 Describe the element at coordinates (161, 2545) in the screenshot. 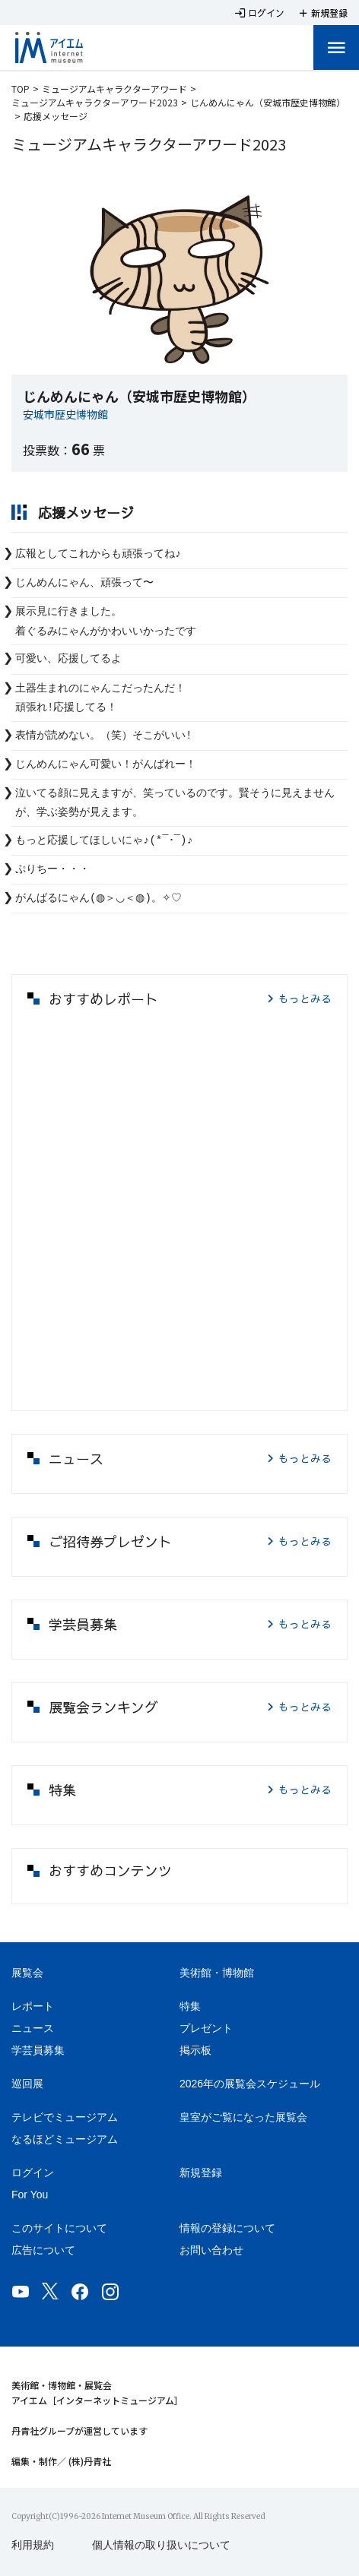

I see `個人情報の取り扱いについて` at that location.